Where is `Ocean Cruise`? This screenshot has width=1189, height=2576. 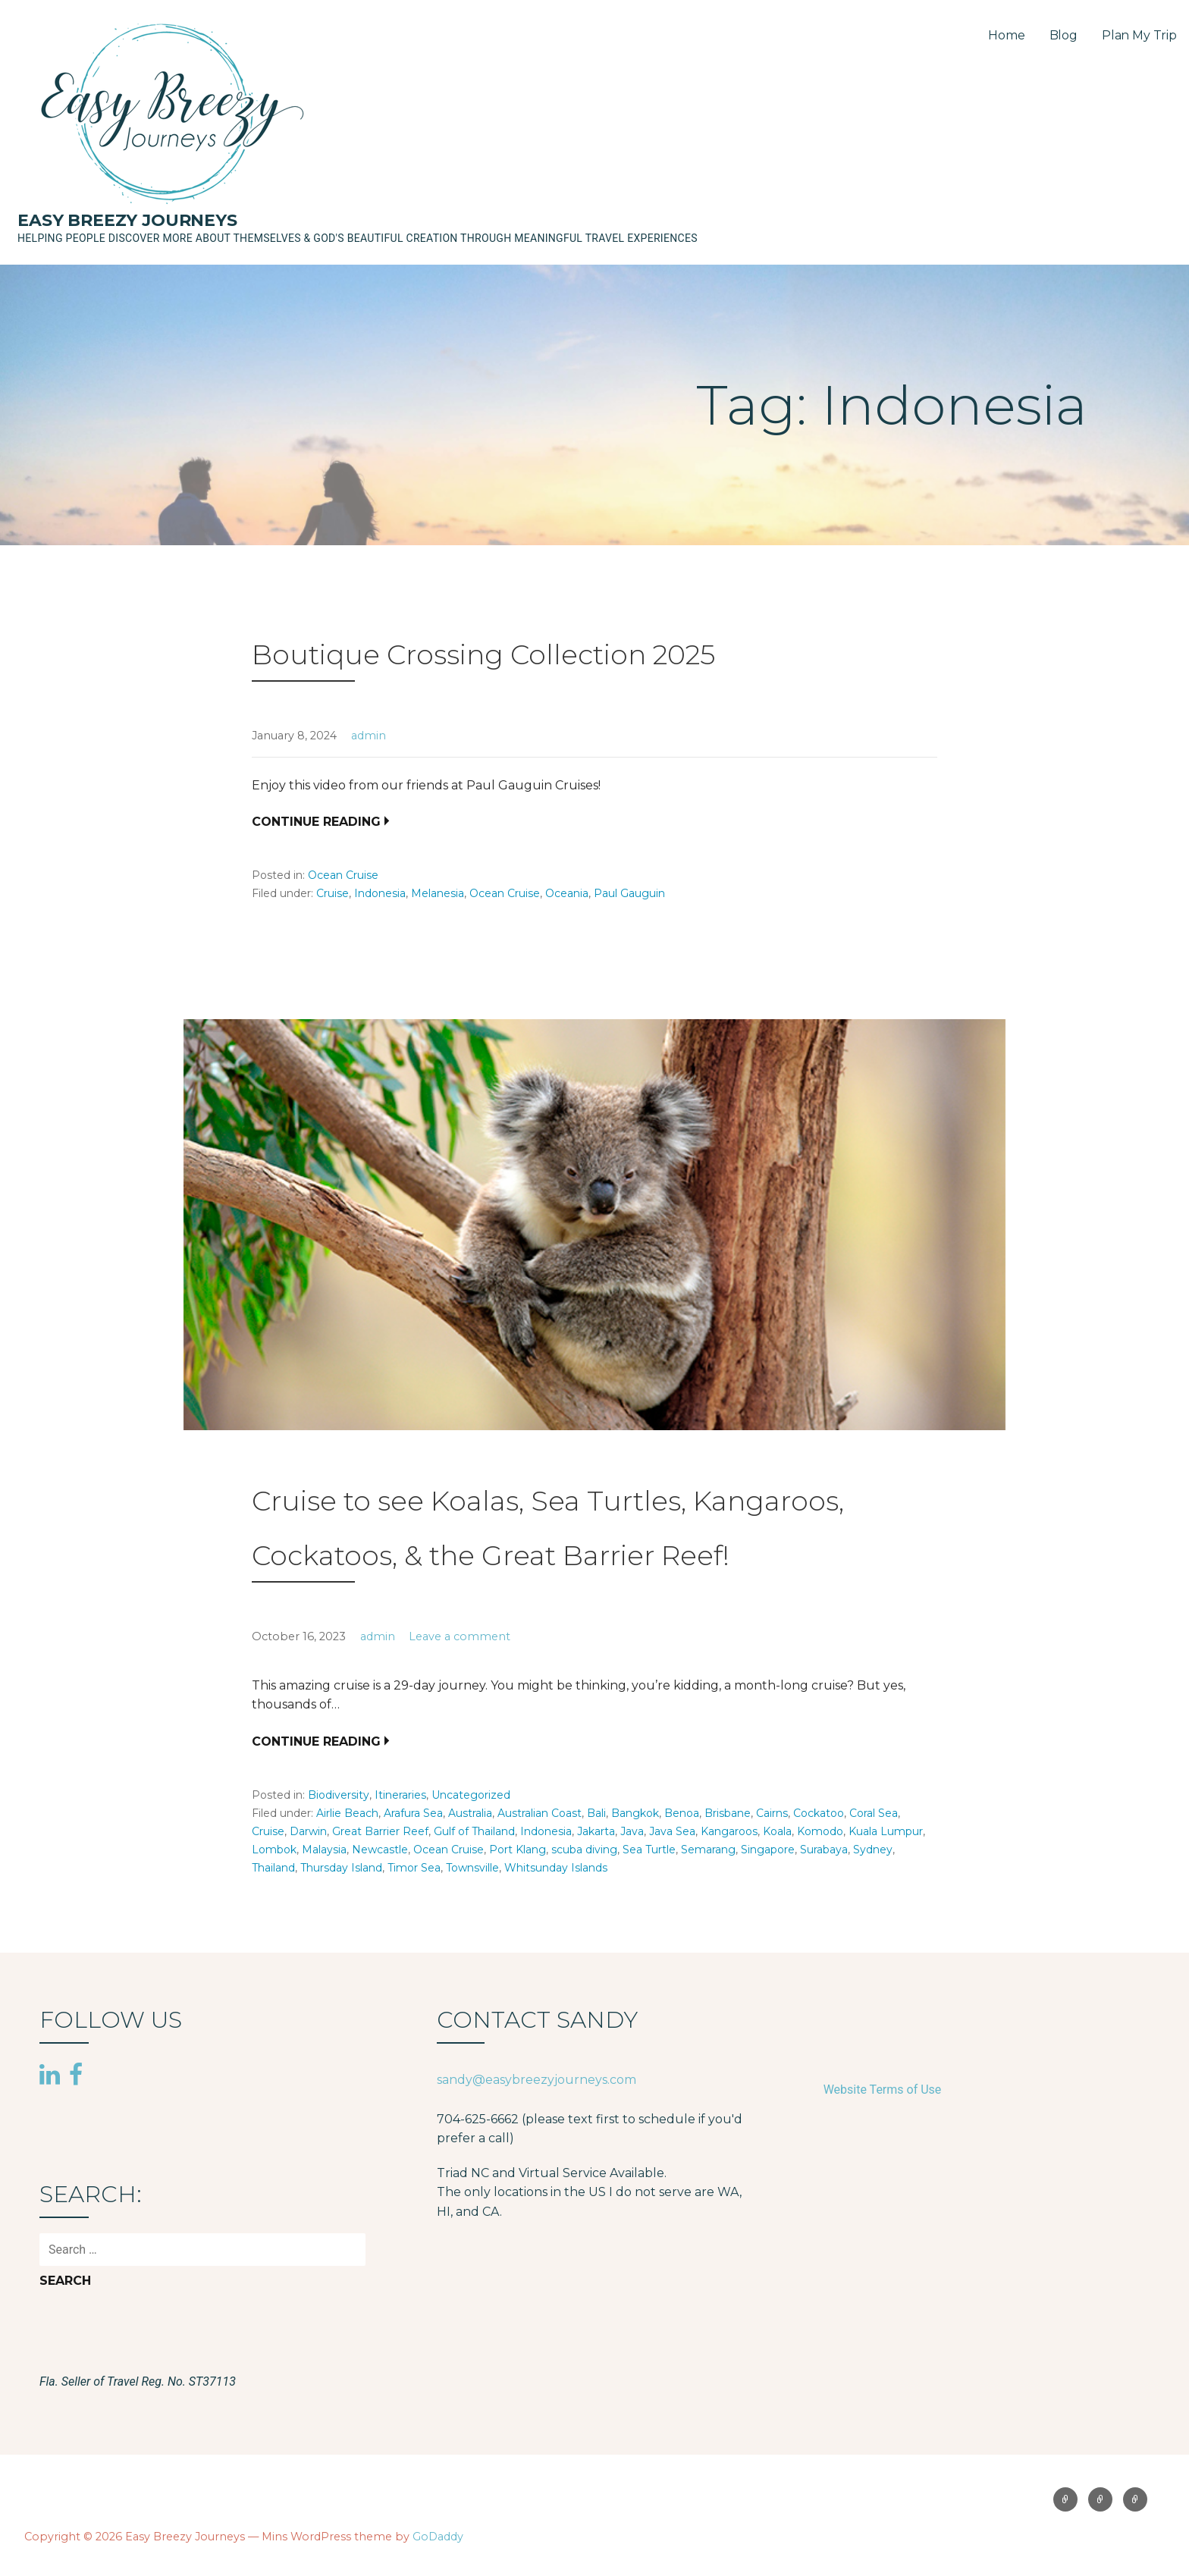 Ocean Cruise is located at coordinates (343, 875).